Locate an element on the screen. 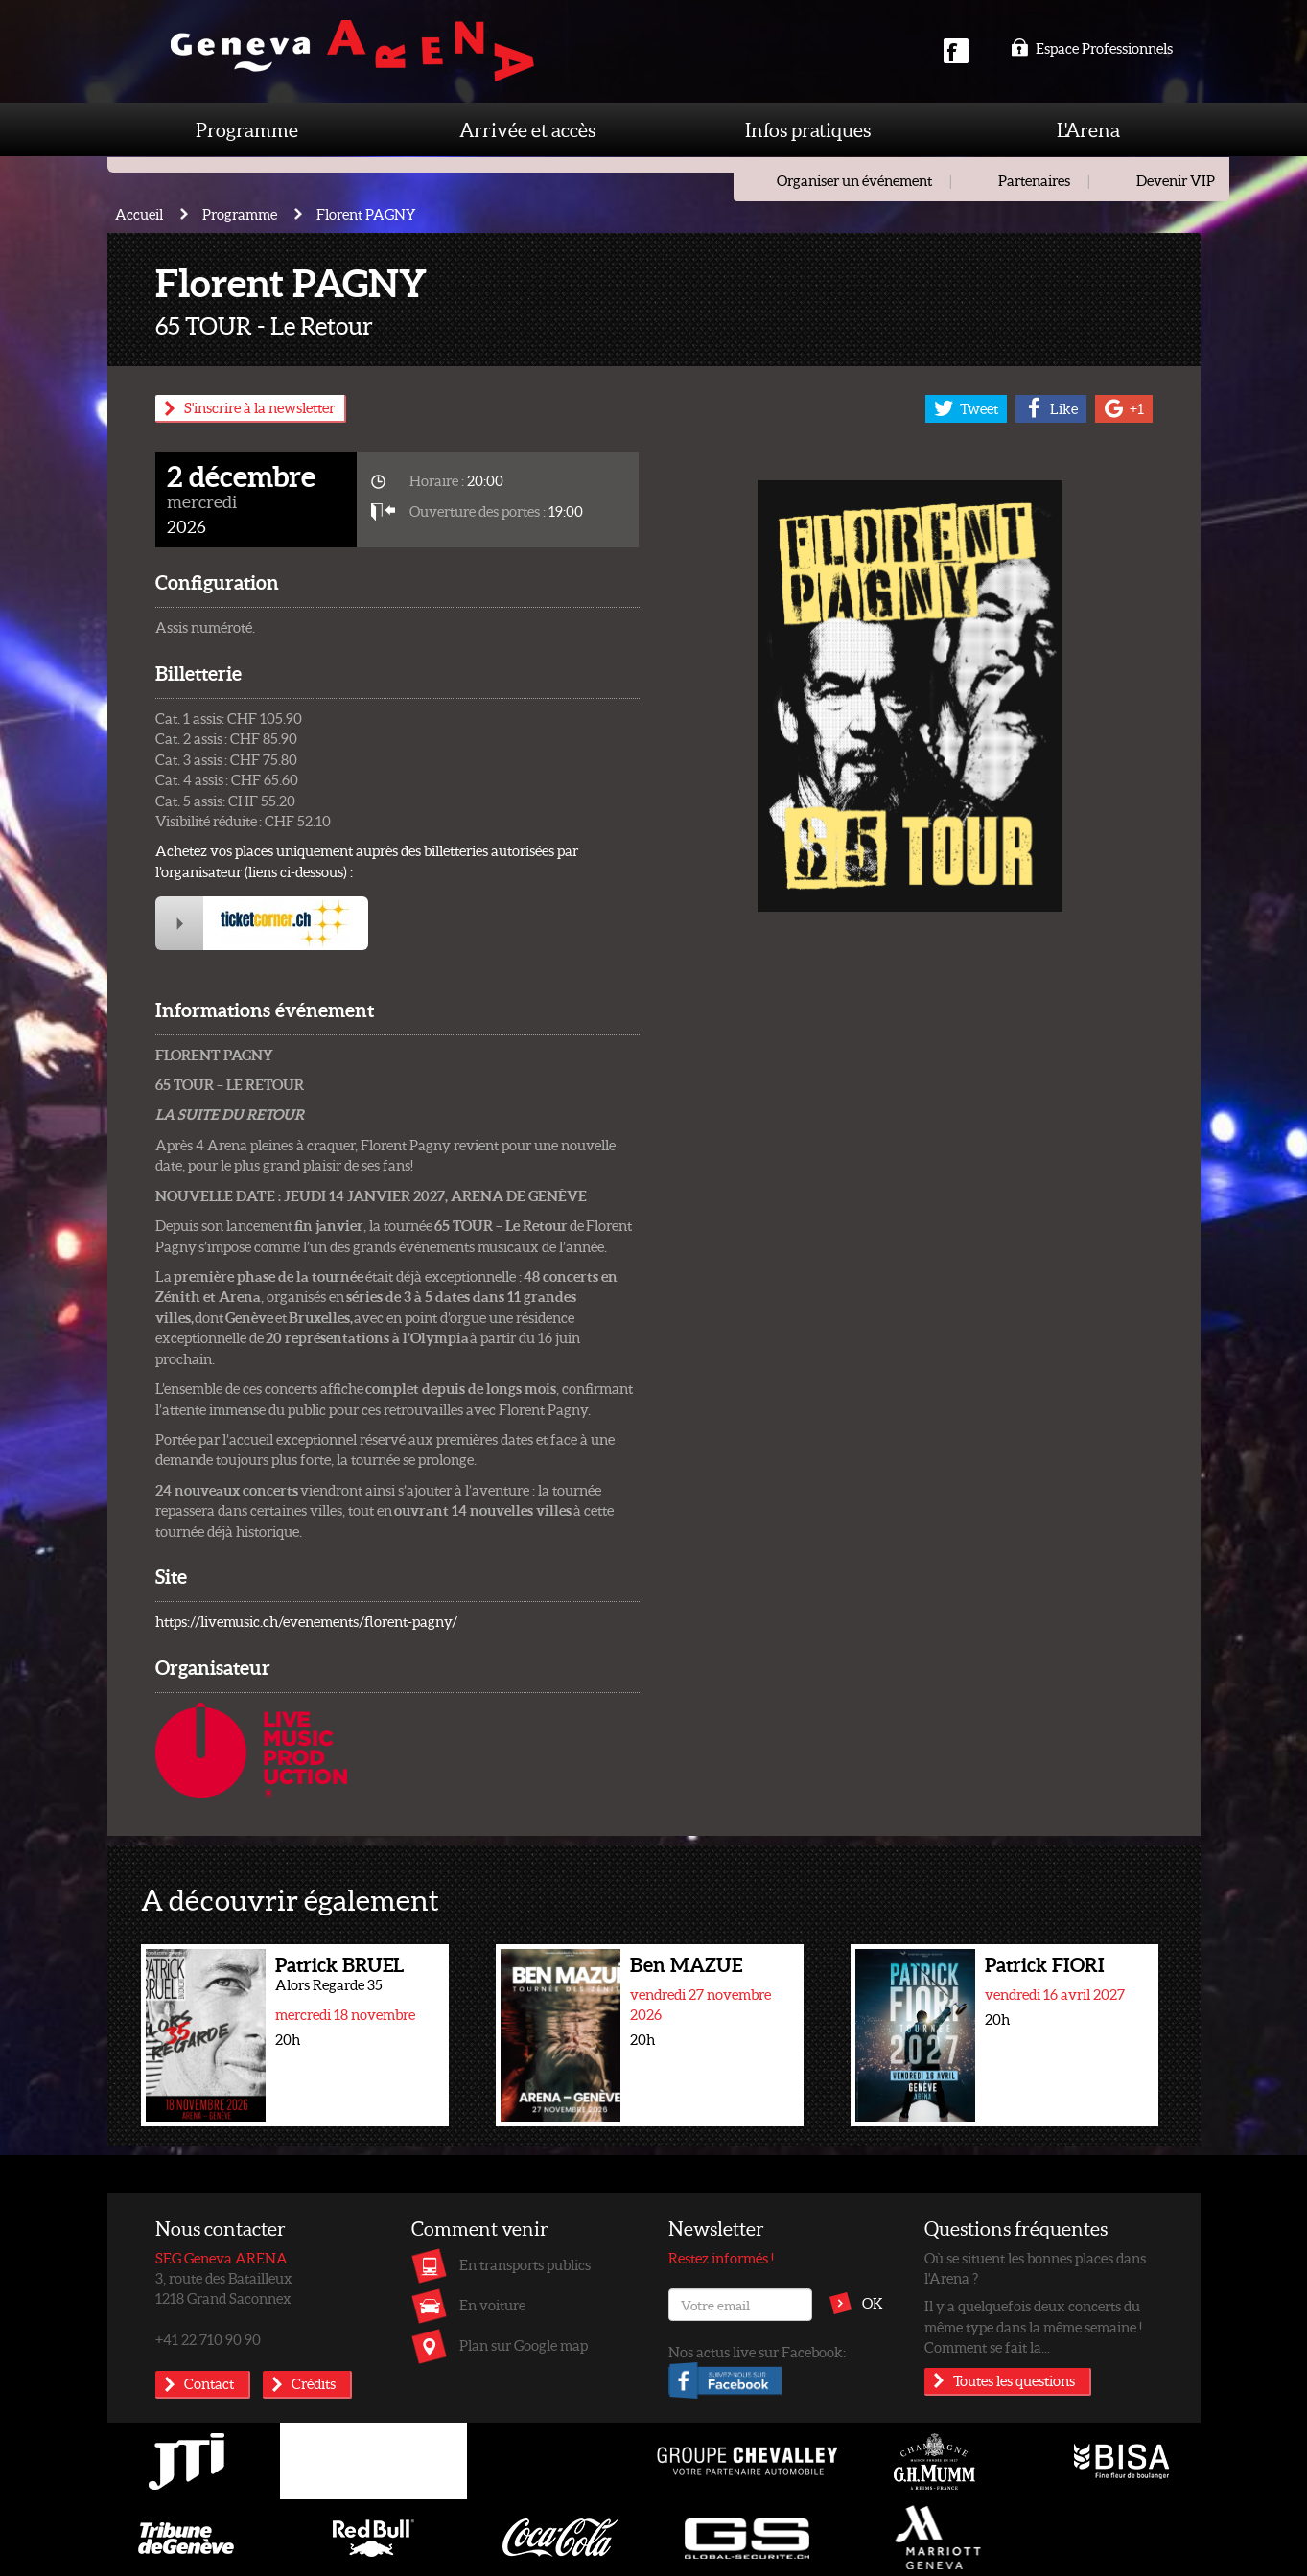  Partenaires is located at coordinates (1034, 180).